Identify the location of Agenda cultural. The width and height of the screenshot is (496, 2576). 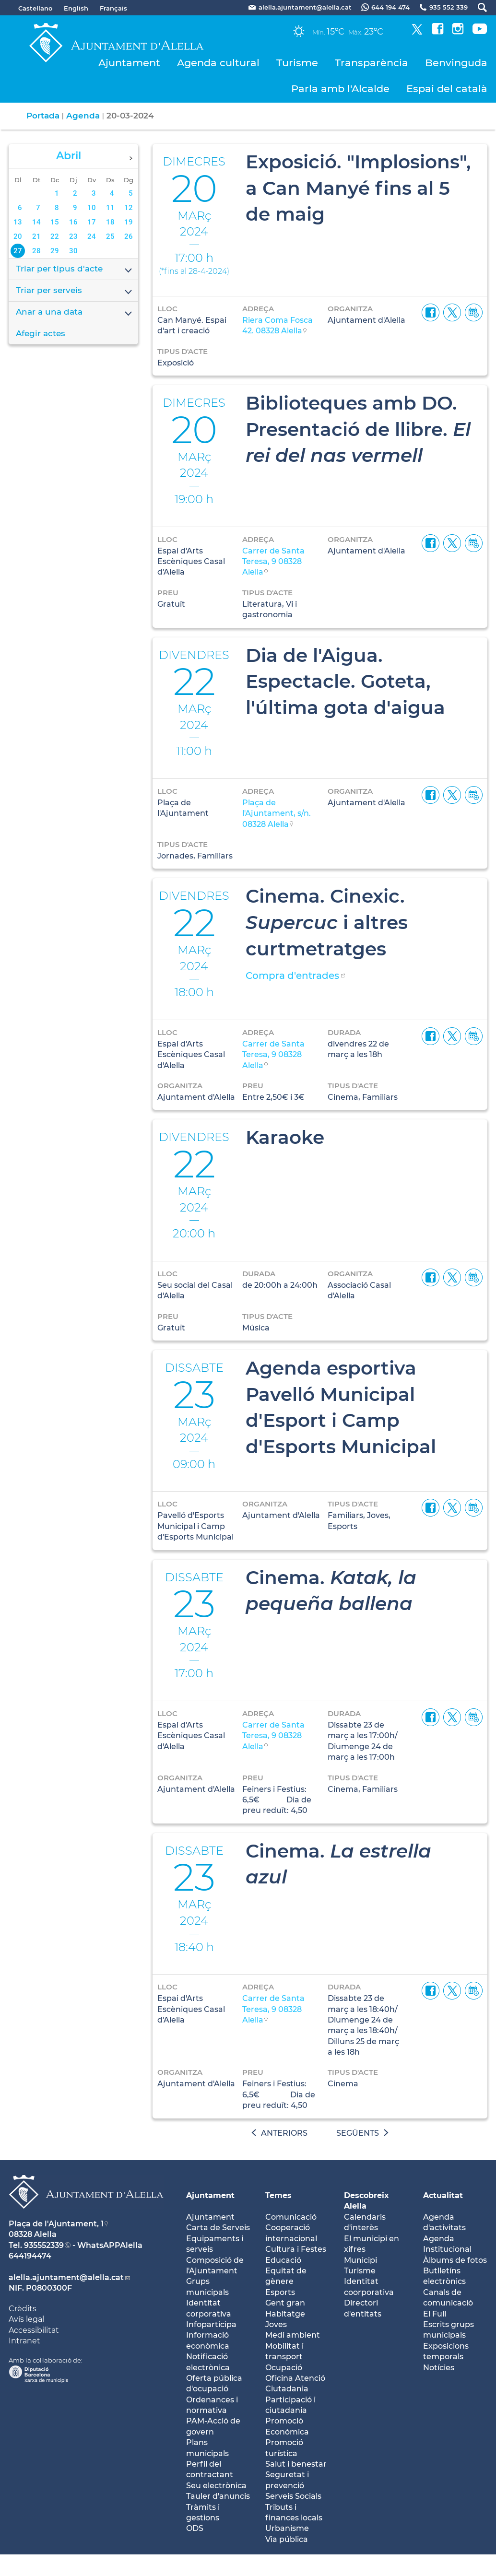
(218, 63).